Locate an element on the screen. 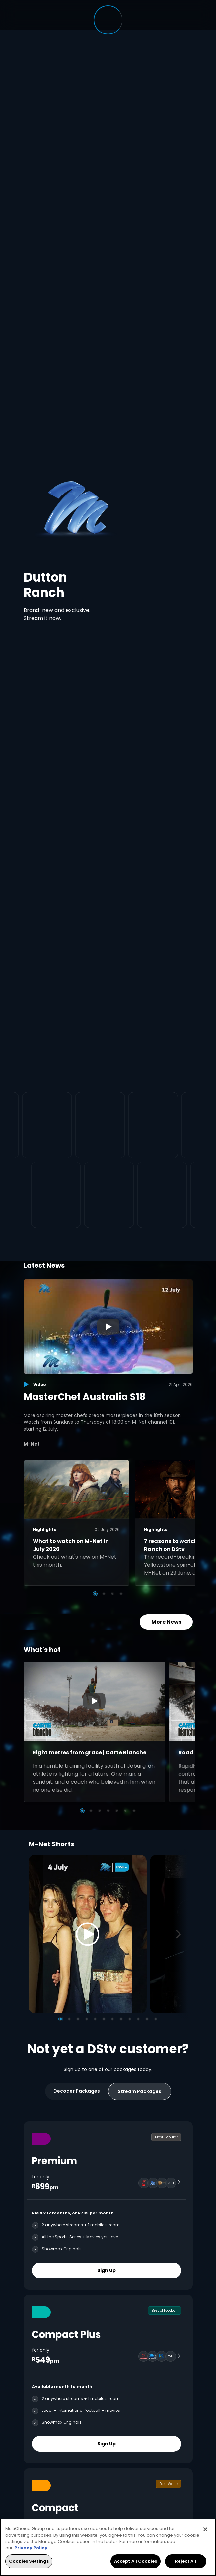  [region] is located at coordinates (108, 2547).